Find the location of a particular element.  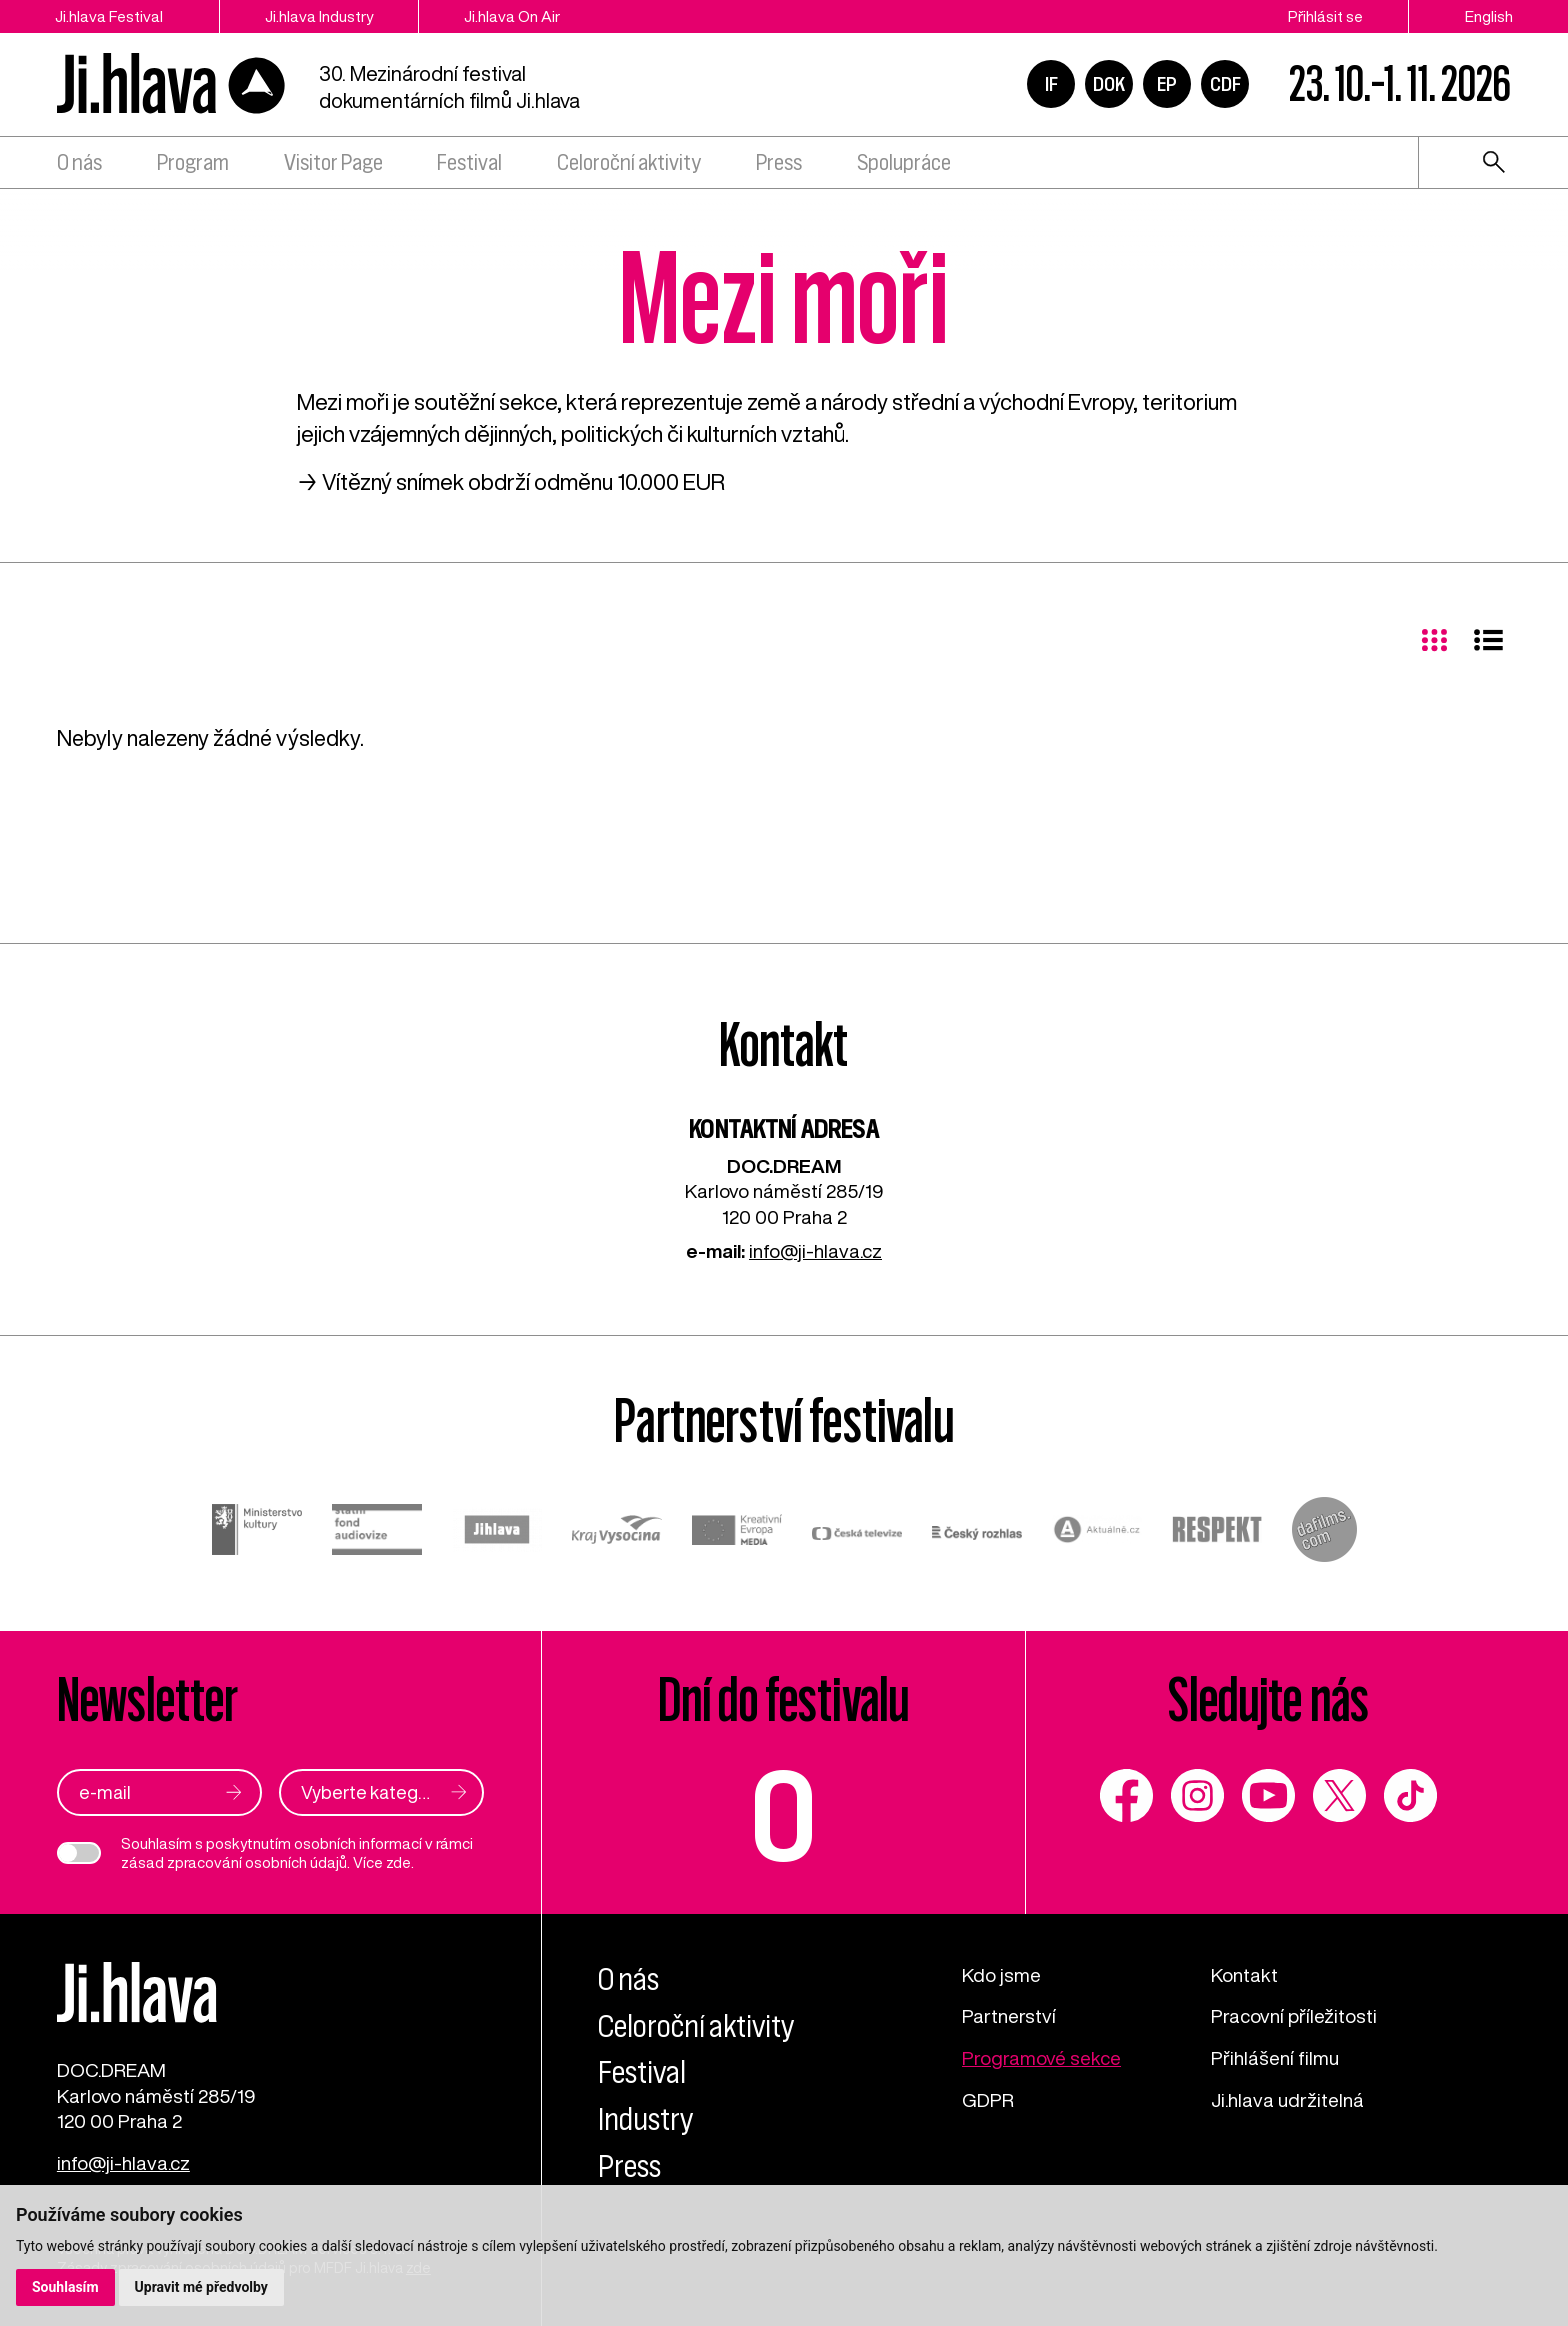

Visitor Page is located at coordinates (333, 162).